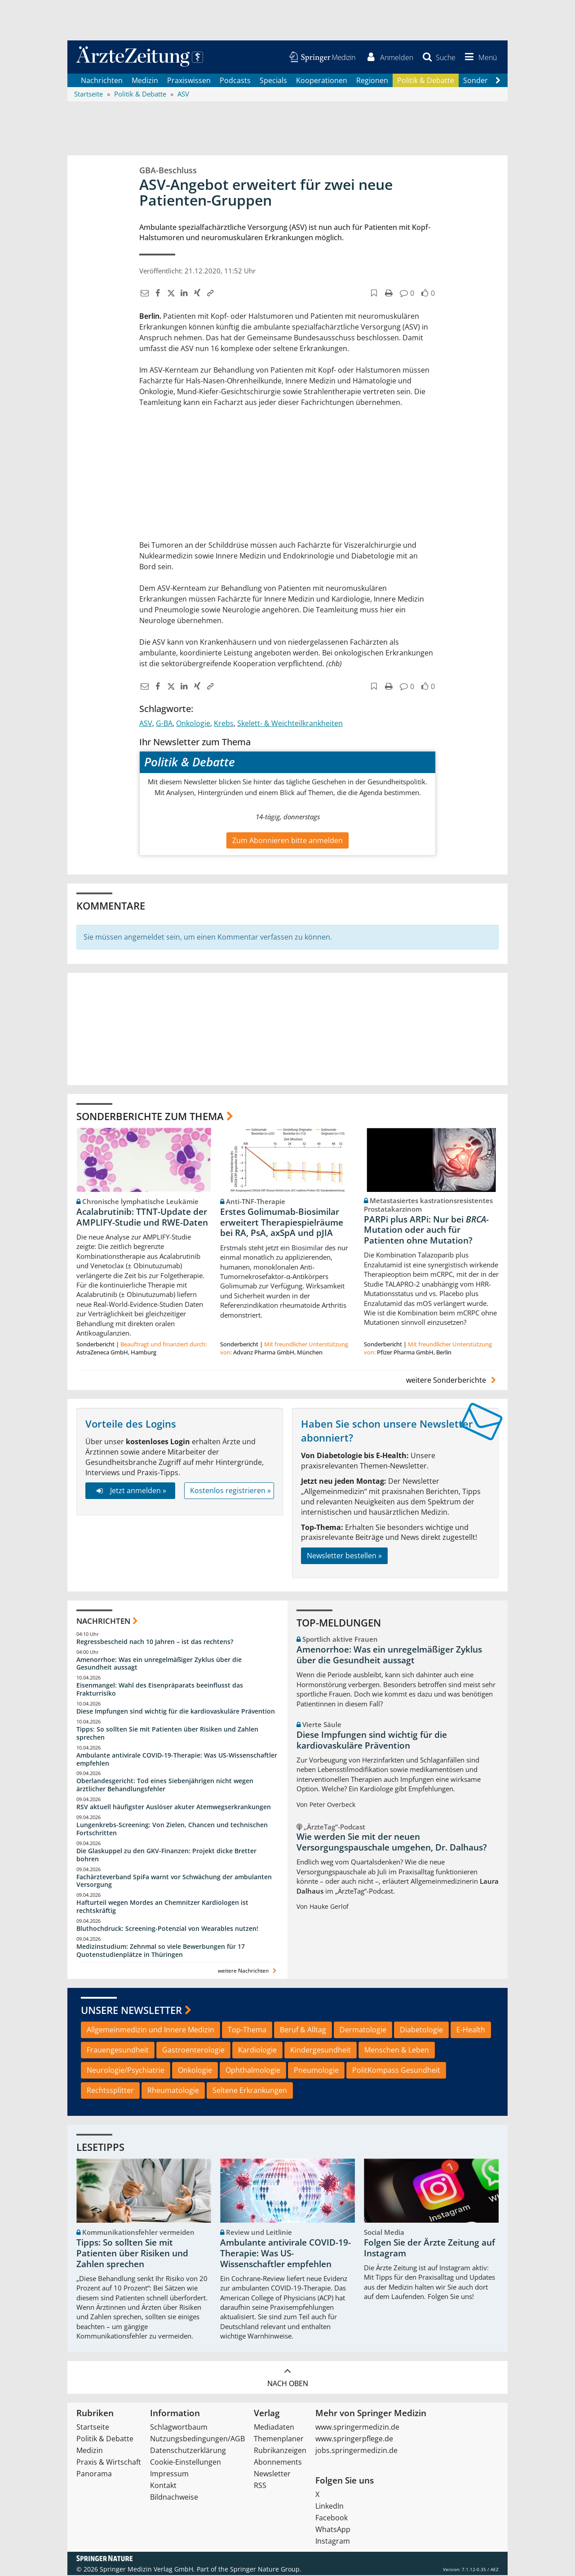 The height and width of the screenshot is (2576, 575). What do you see at coordinates (125, 2071) in the screenshot?
I see `Neurologie/Psychiatrie` at bounding box center [125, 2071].